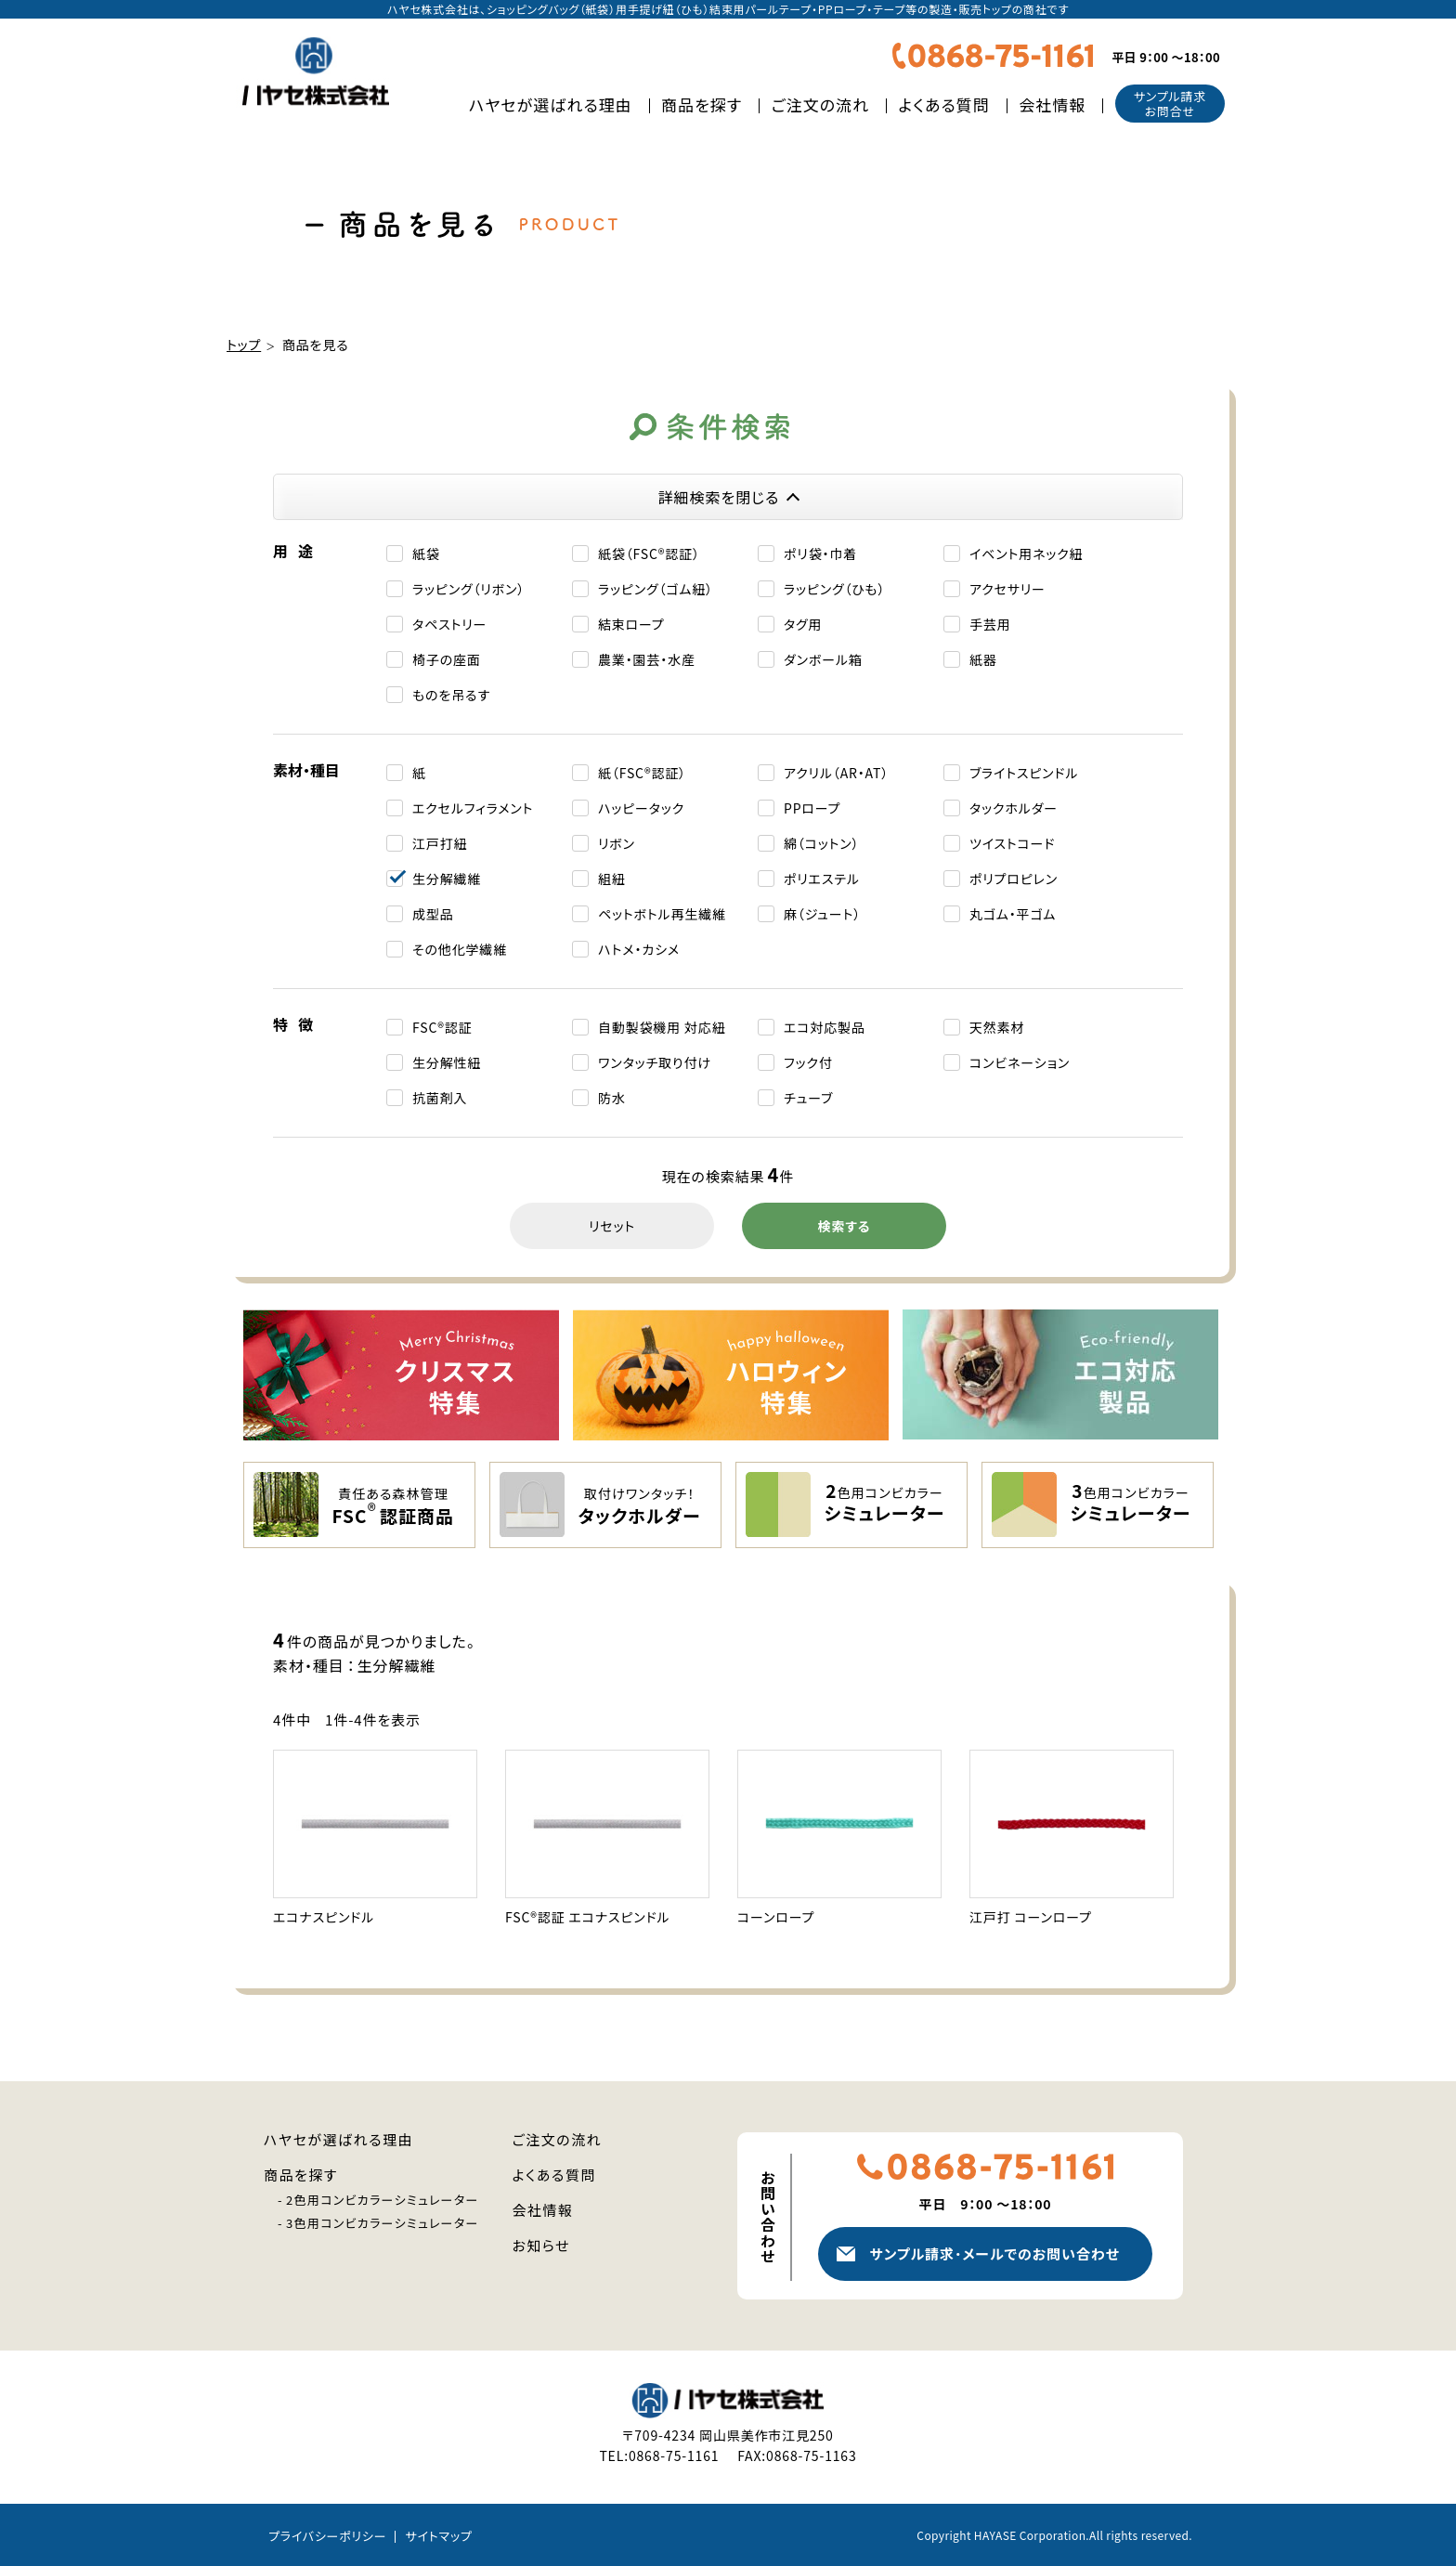 This screenshot has width=1456, height=2566. What do you see at coordinates (808, 1062) in the screenshot?
I see `フック付` at bounding box center [808, 1062].